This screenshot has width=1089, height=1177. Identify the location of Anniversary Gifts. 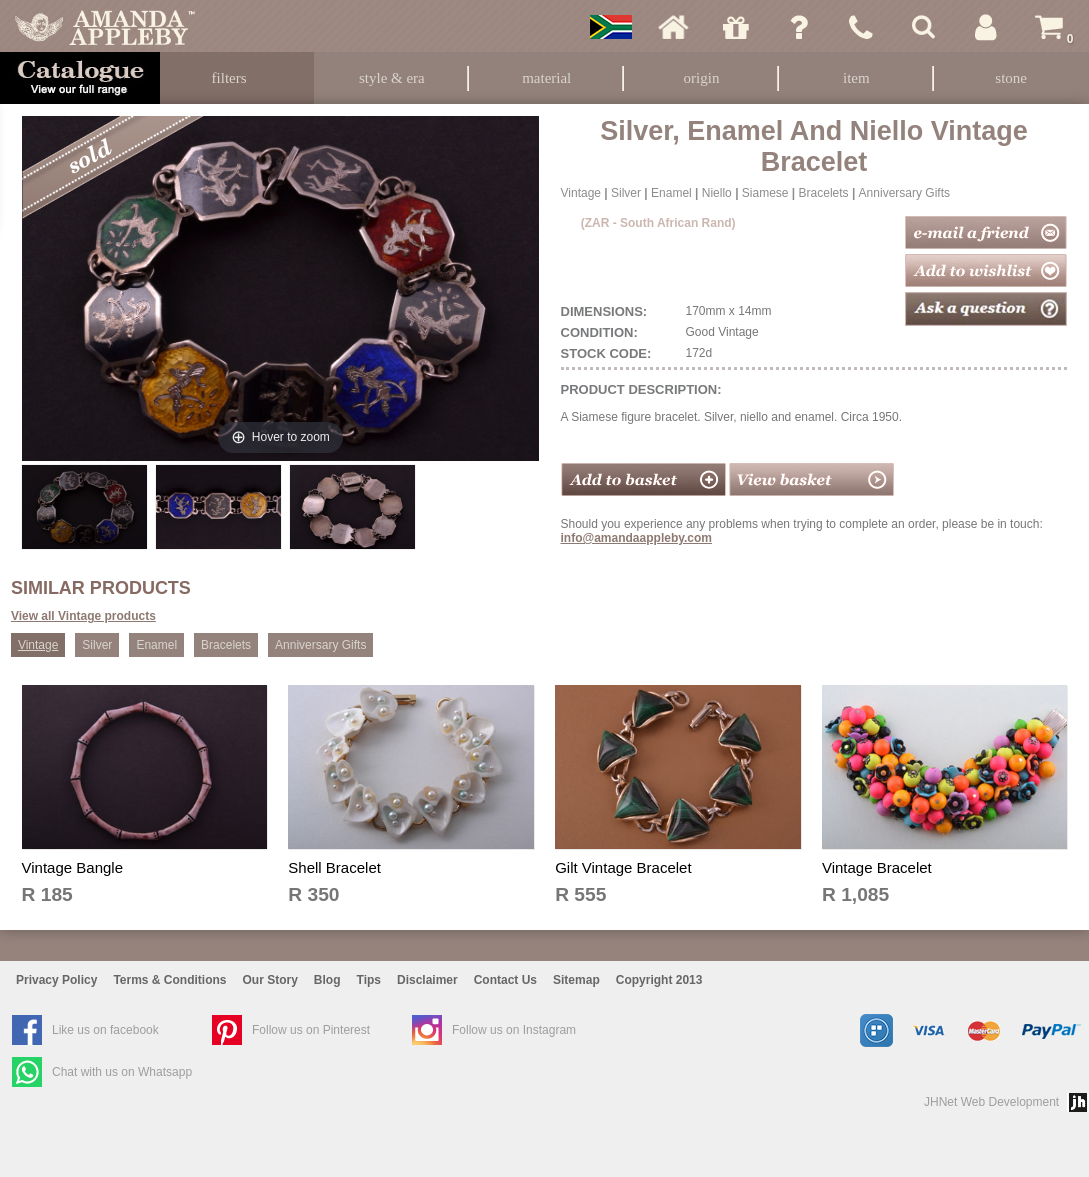
(904, 193).